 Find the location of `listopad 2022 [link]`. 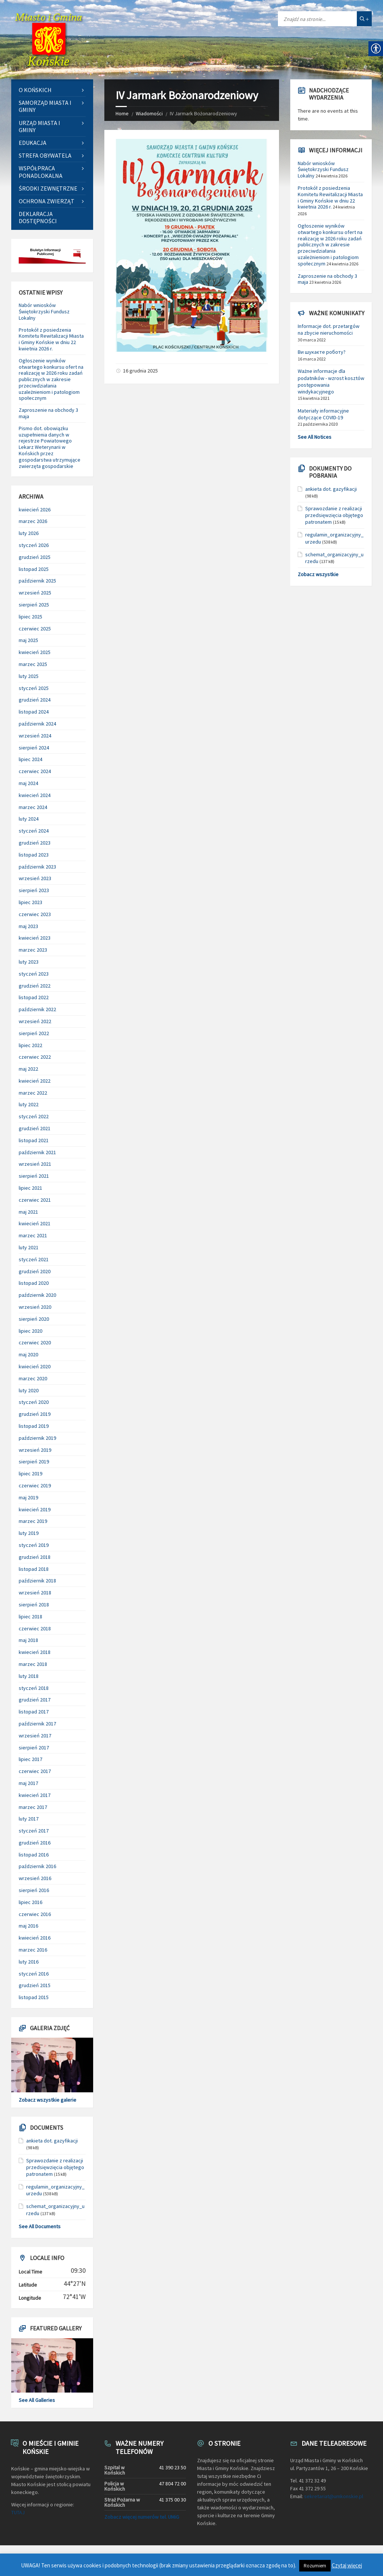

listopad 2022 [link] is located at coordinates (34, 997).